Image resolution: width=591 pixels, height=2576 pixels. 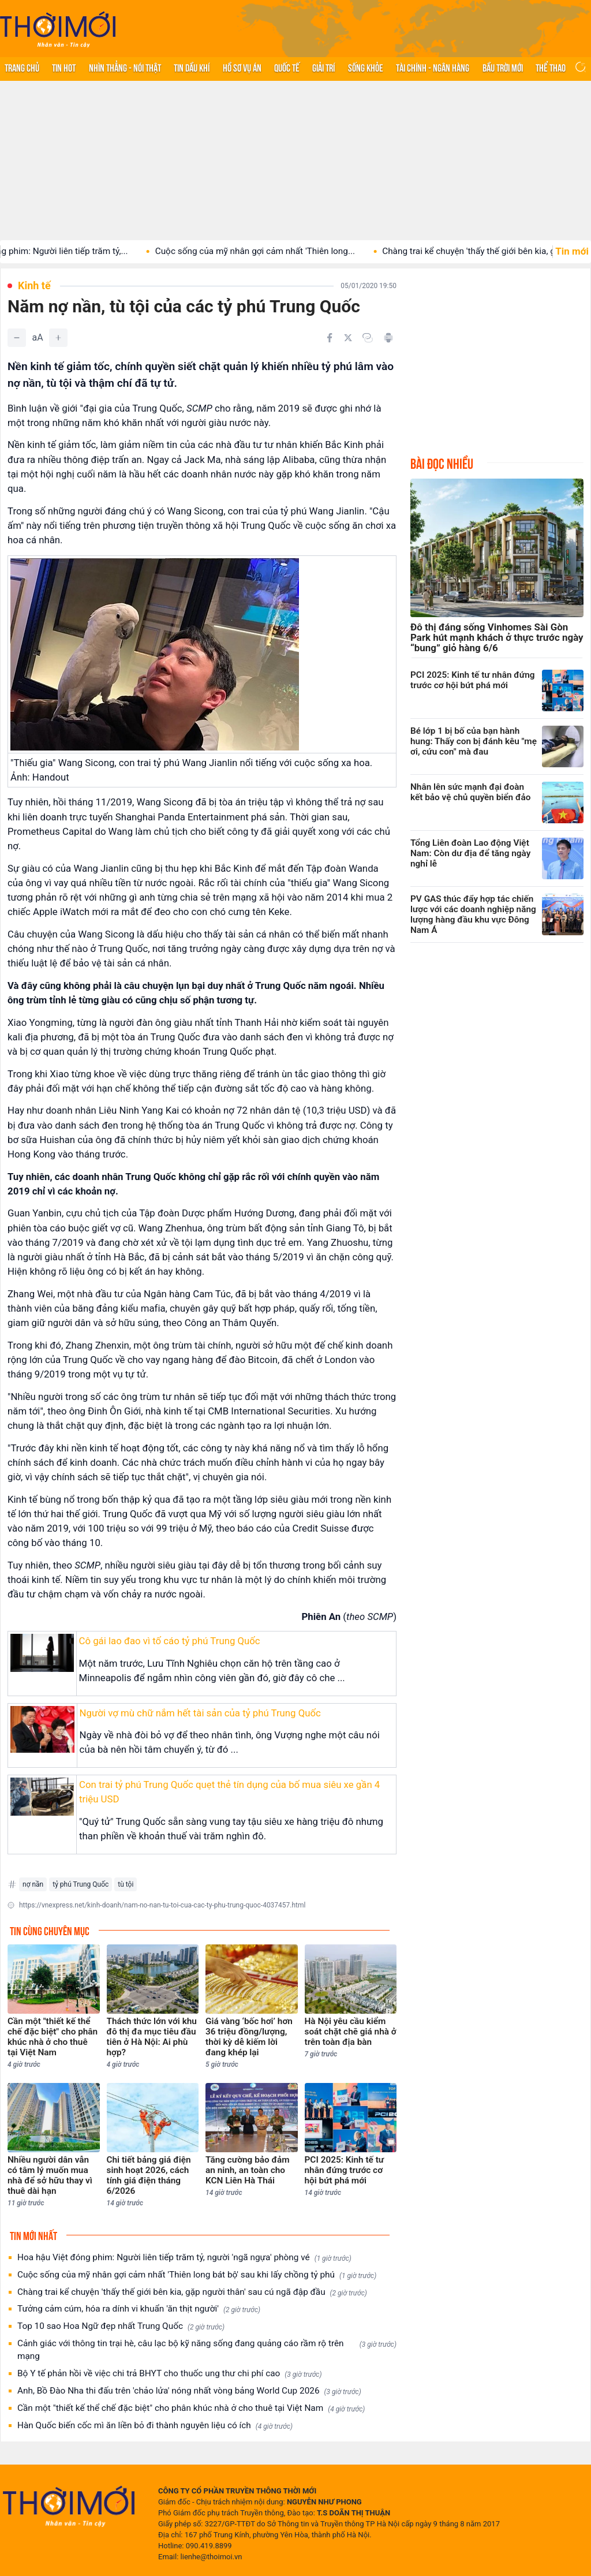 What do you see at coordinates (17, 337) in the screenshot?
I see `[Giảm]` at bounding box center [17, 337].